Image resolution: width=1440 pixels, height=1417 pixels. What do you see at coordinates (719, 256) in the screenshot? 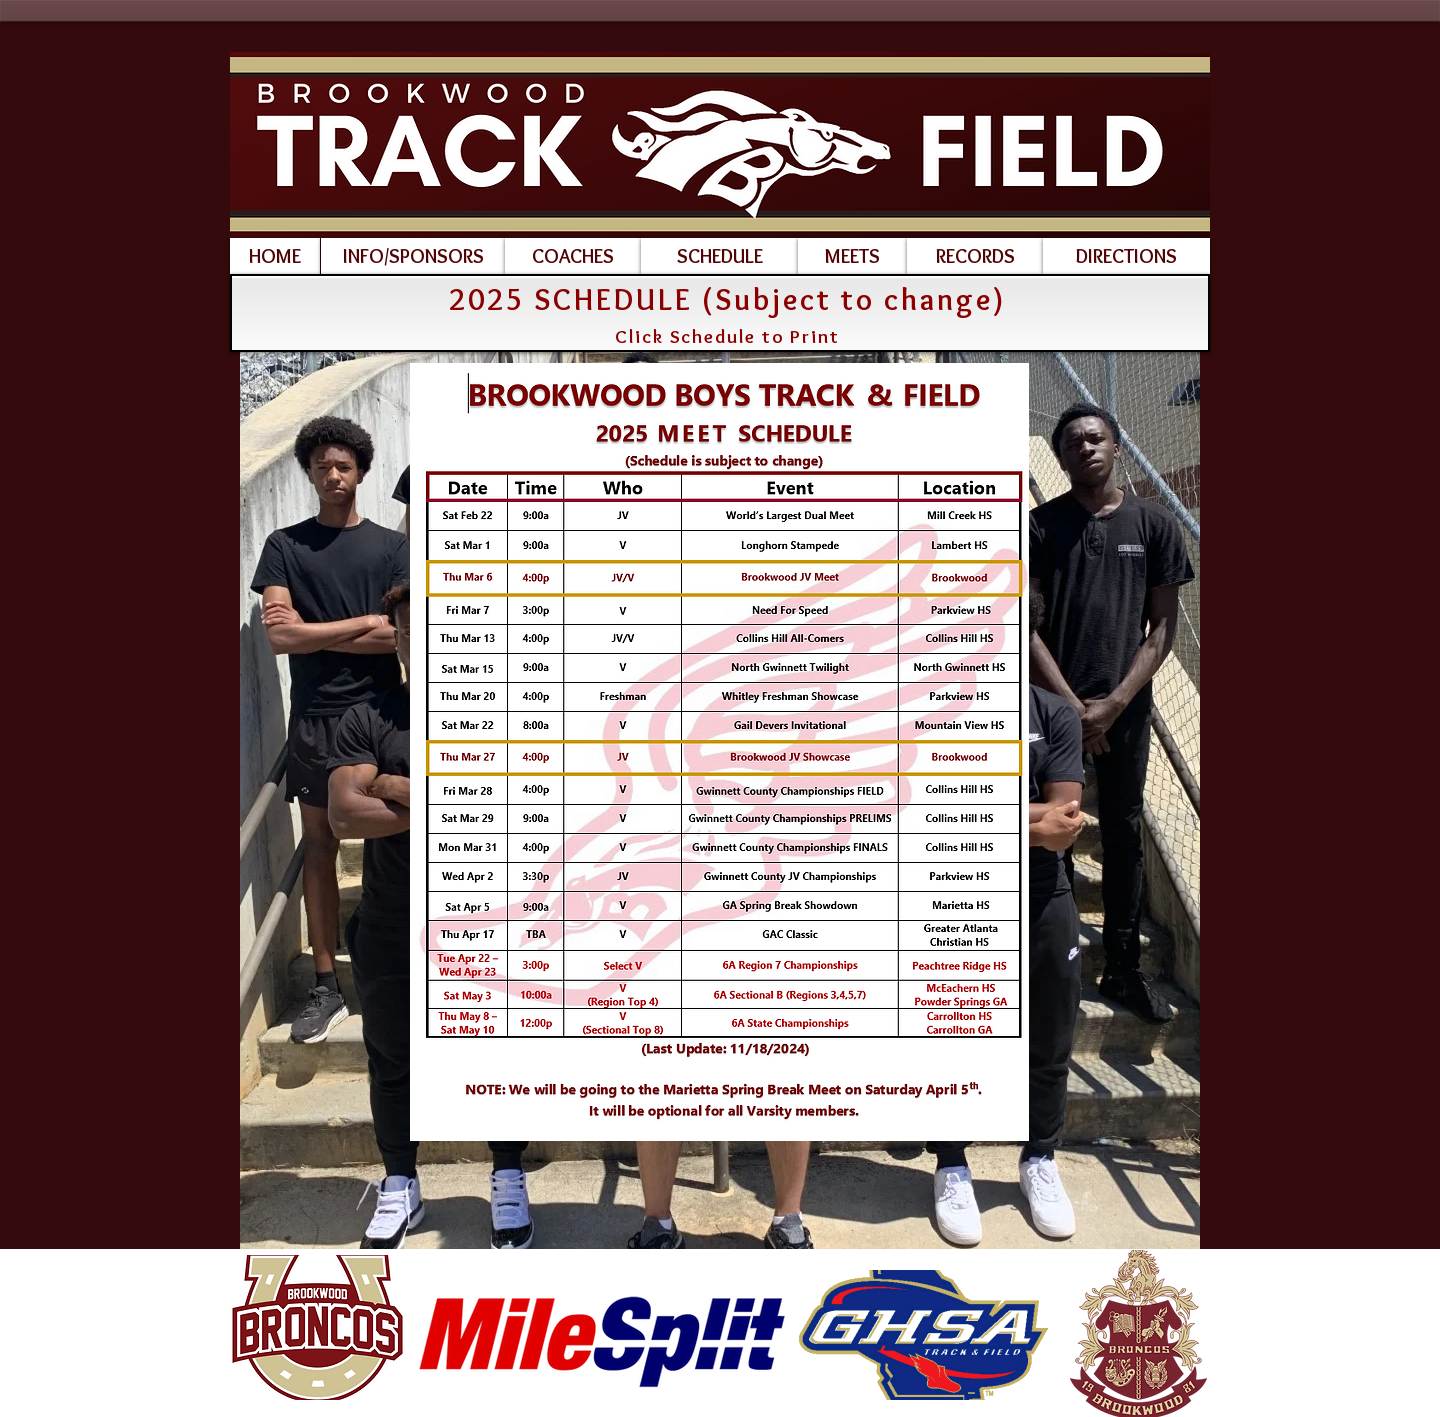
I see `[SCHEDULE]` at bounding box center [719, 256].